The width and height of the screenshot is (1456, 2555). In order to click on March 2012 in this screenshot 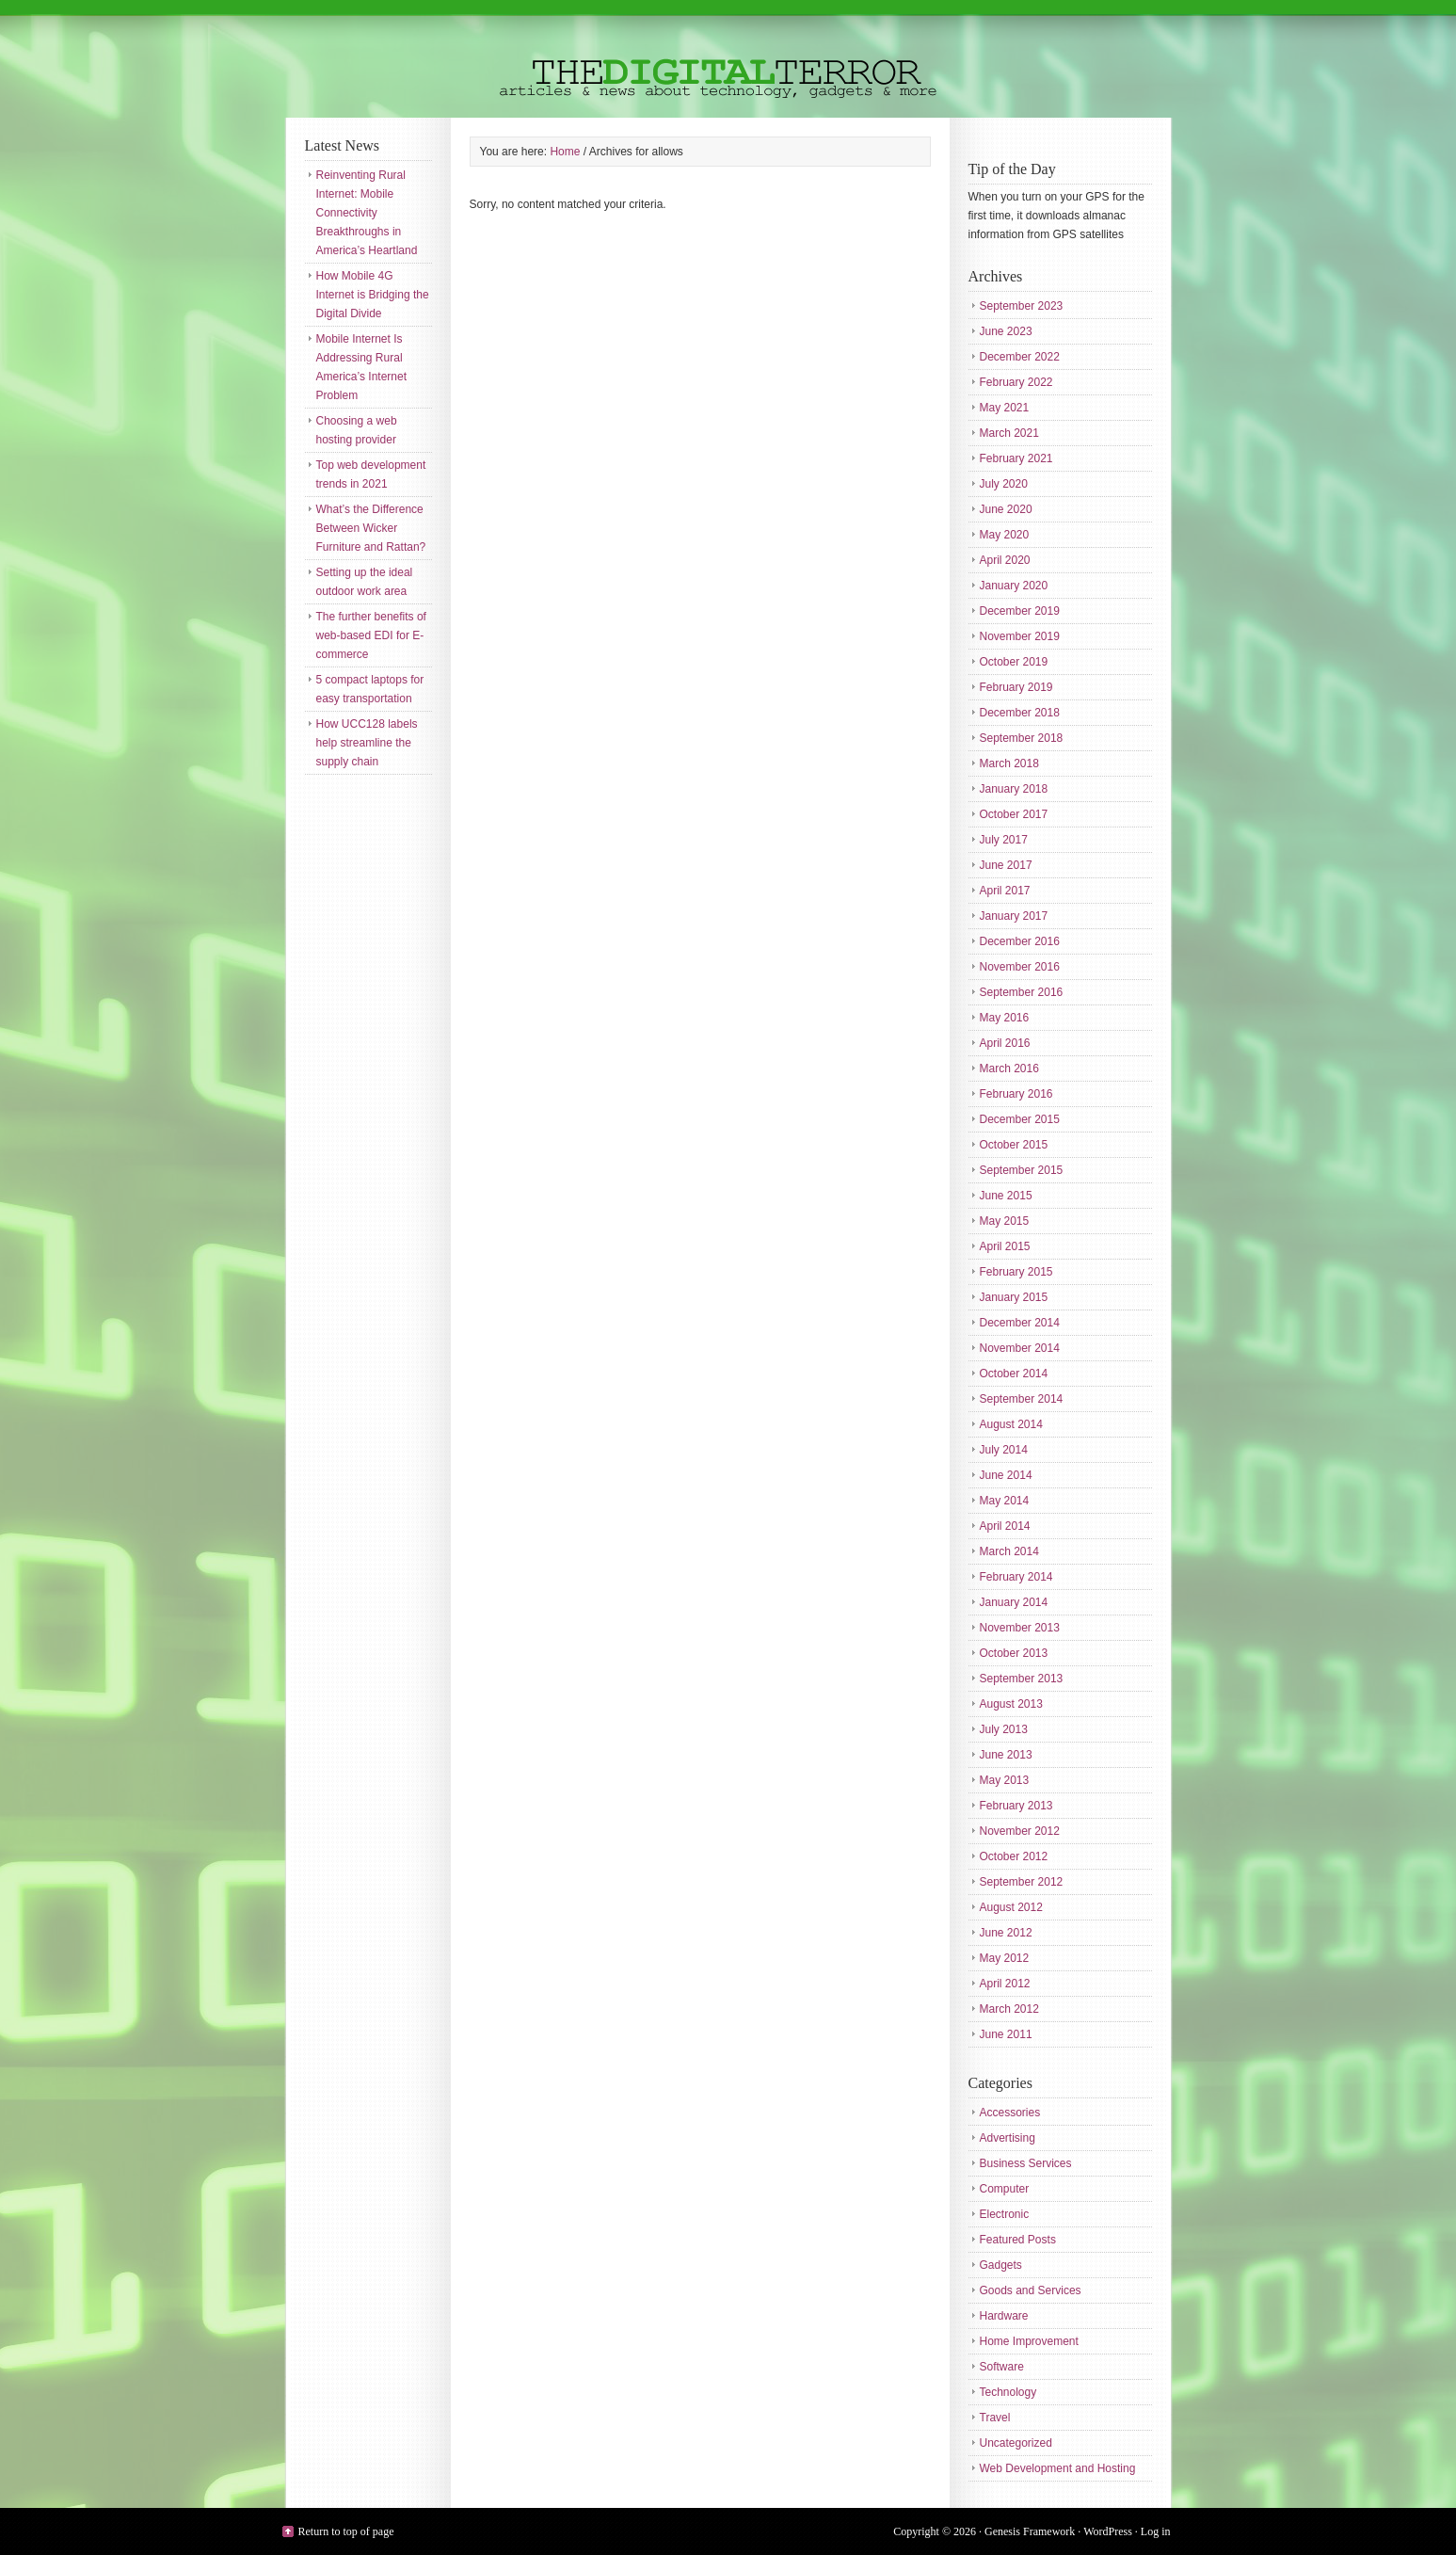, I will do `click(1009, 2009)`.